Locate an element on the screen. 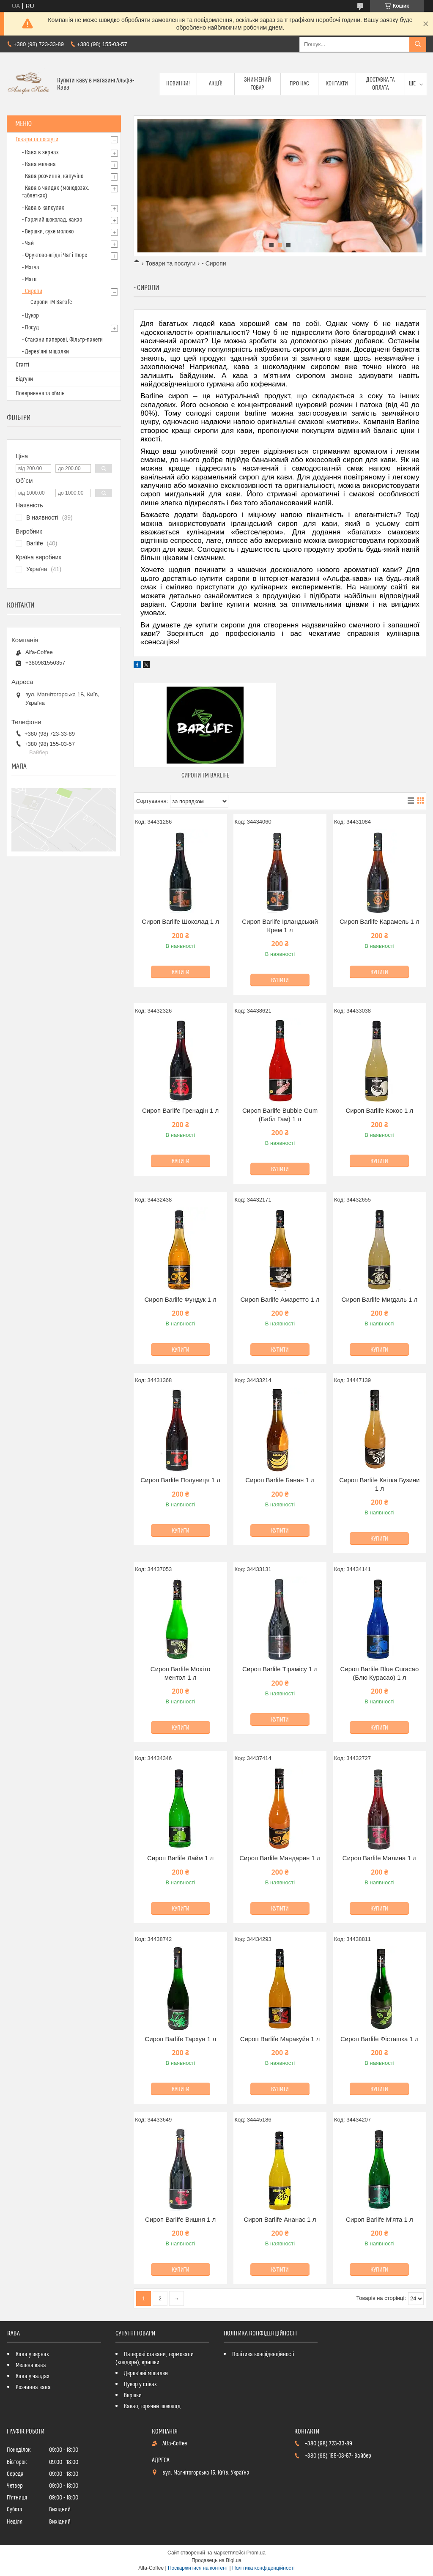 The width and height of the screenshot is (433, 2576). Сироп Barlife Мандарин 1 л is located at coordinates (280, 1858).